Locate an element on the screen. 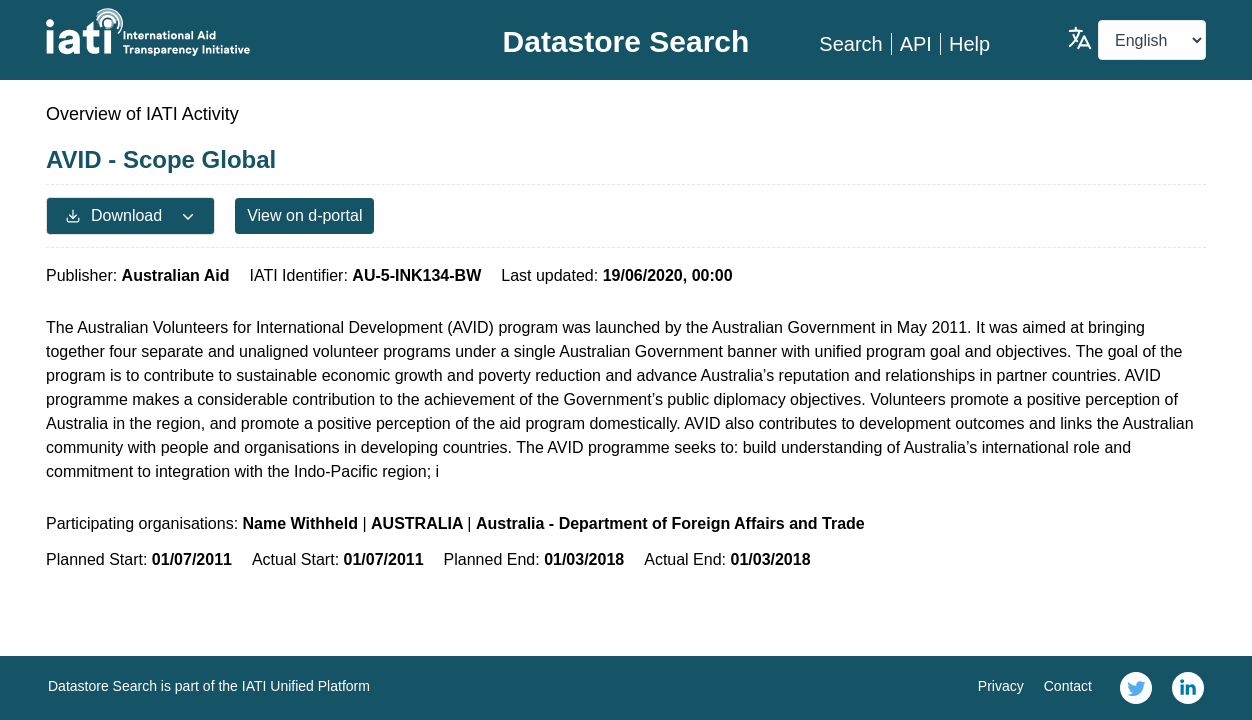 The height and width of the screenshot is (720, 1252). API is located at coordinates (916, 44).